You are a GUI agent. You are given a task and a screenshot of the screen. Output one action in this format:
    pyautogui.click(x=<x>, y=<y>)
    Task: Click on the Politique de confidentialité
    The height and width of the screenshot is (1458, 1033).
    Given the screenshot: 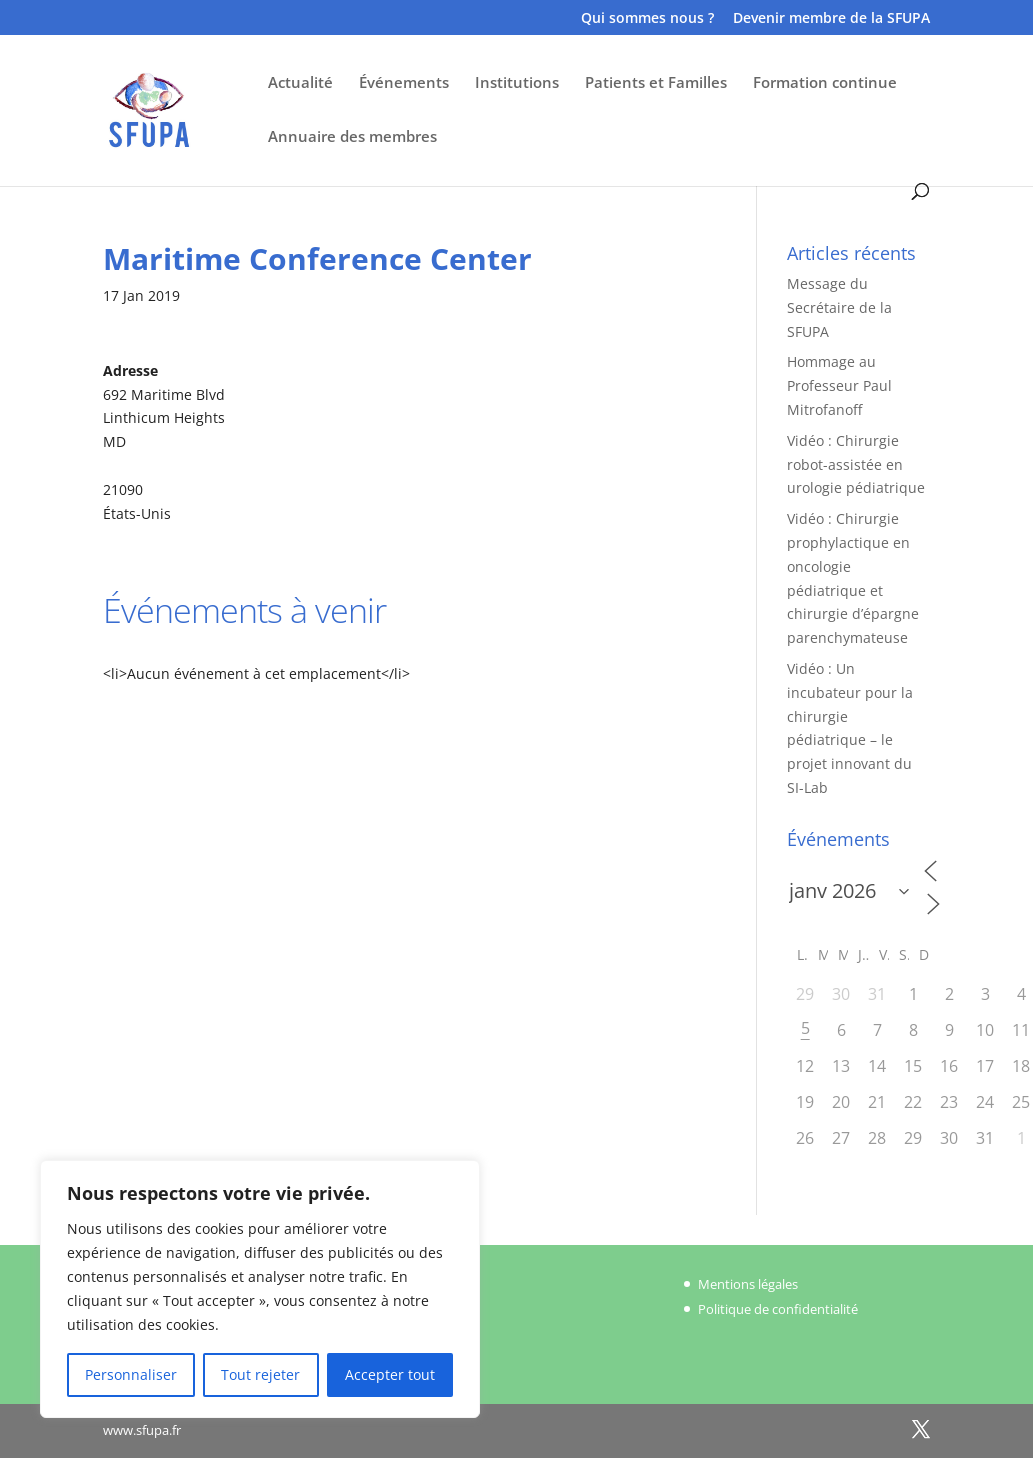 What is the action you would take?
    pyautogui.click(x=778, y=1309)
    